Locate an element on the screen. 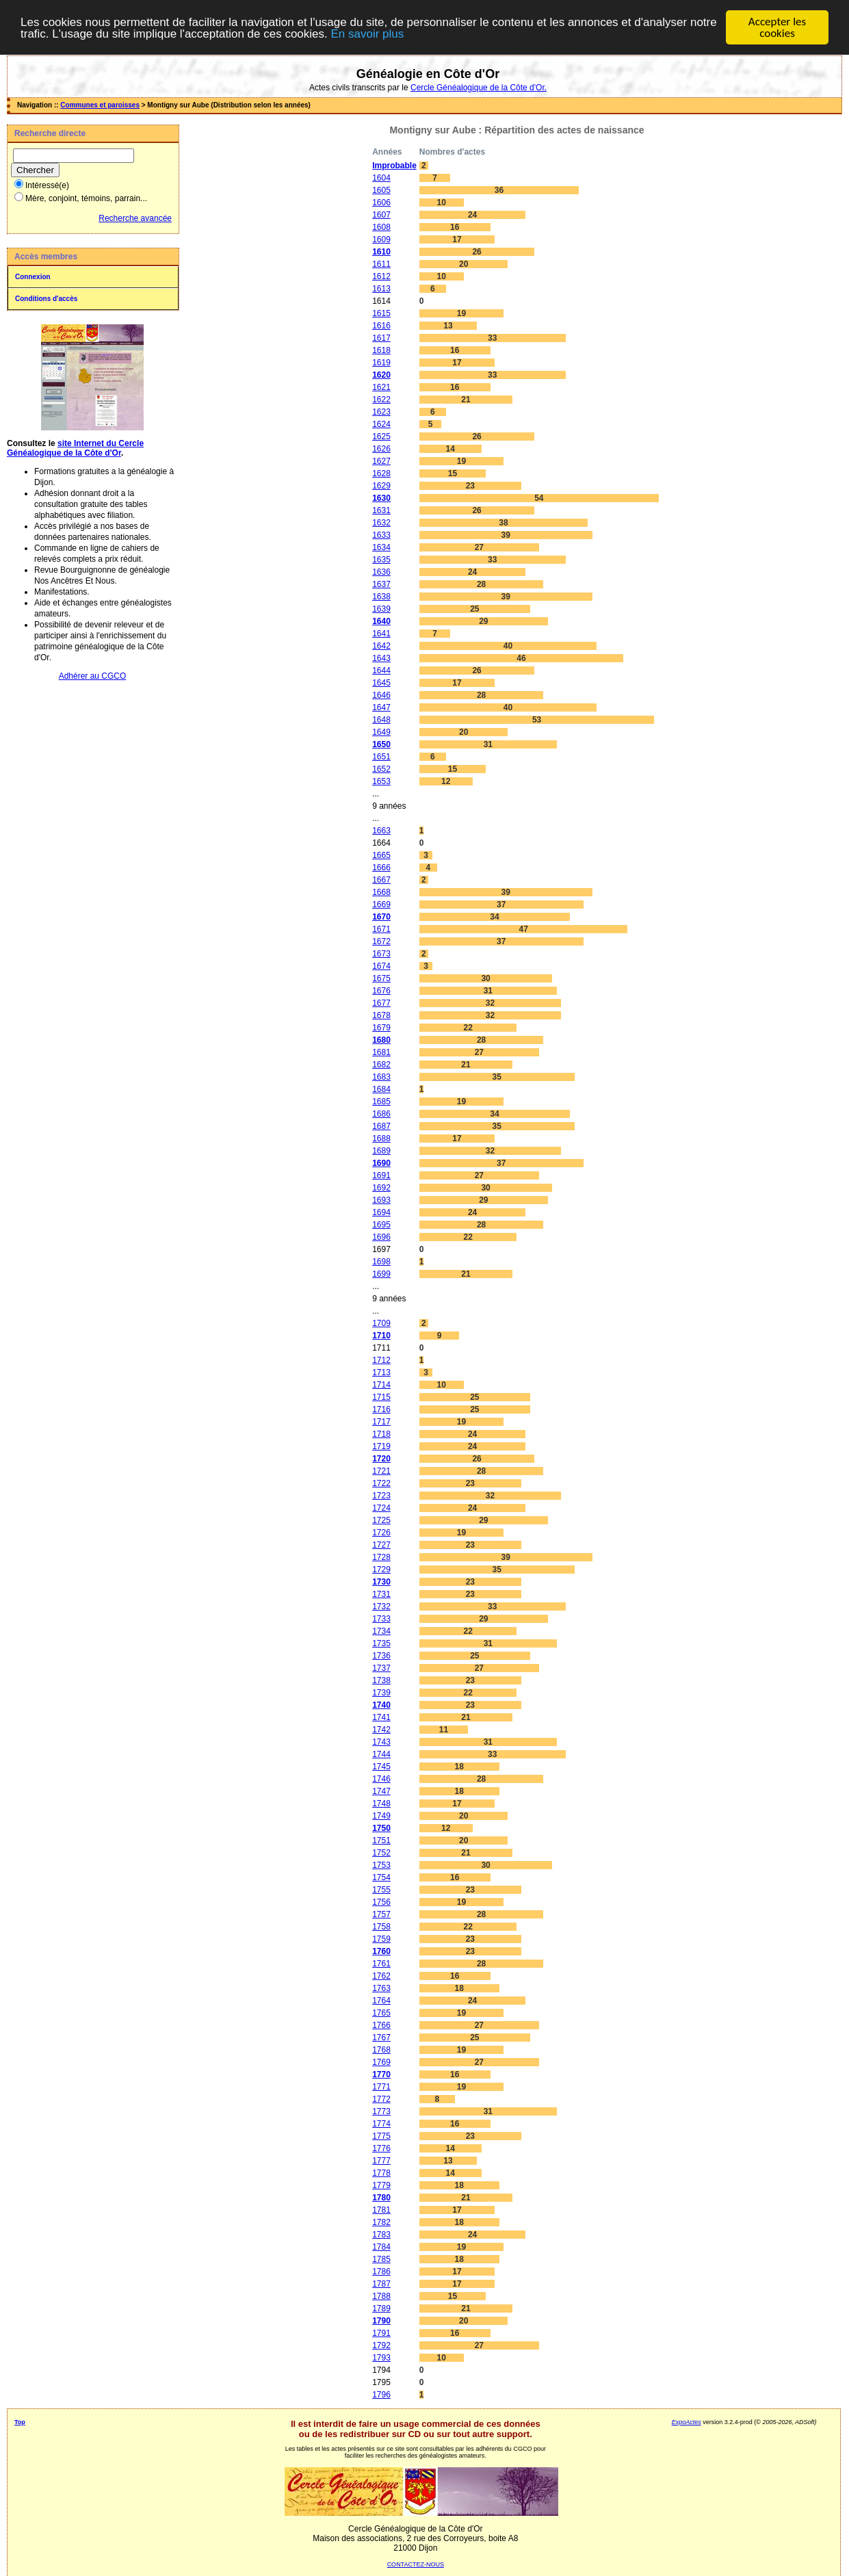 This screenshot has width=849, height=2576. 1663 is located at coordinates (381, 830).